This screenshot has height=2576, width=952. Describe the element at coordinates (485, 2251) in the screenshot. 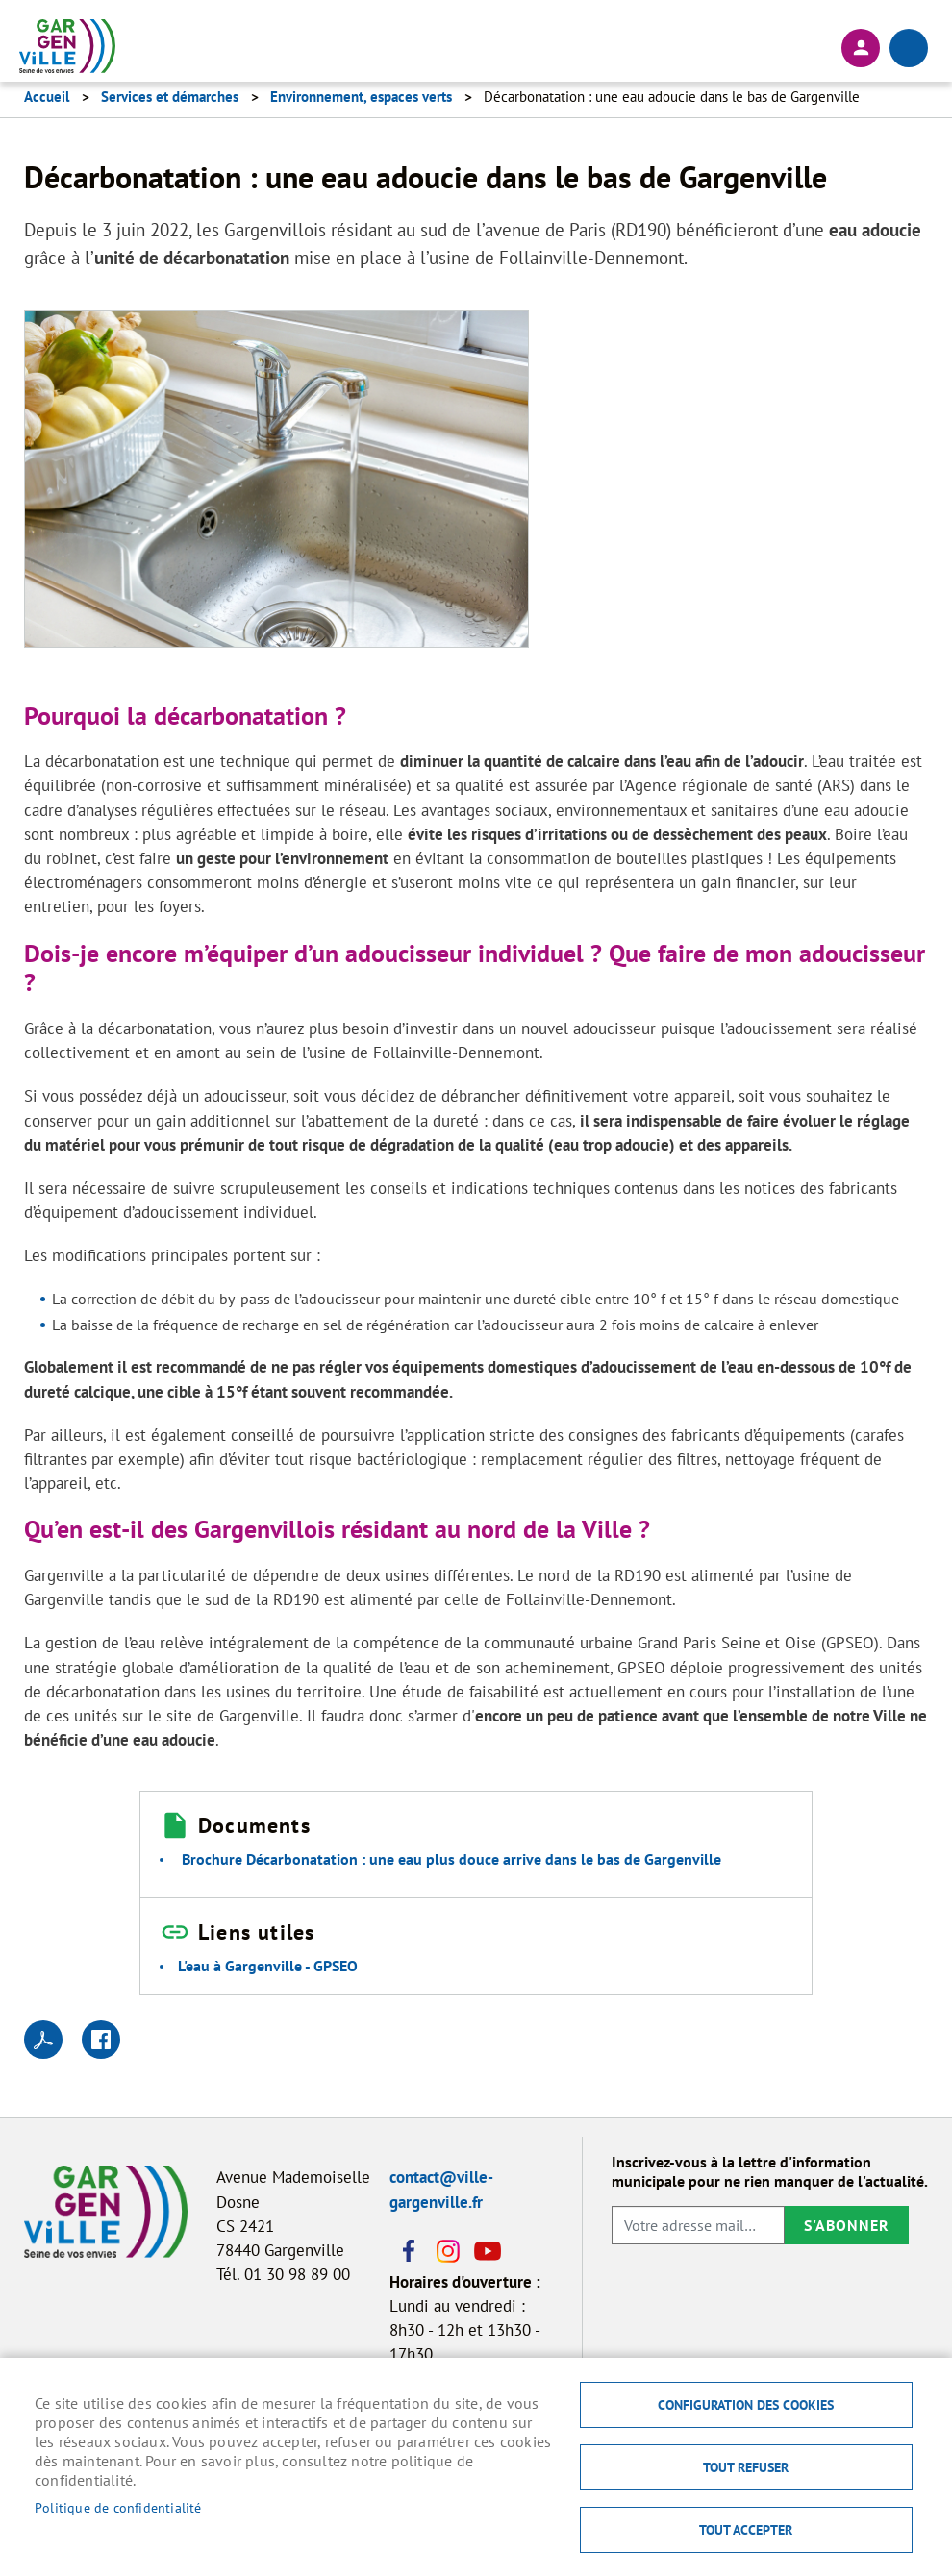

I see `Youtube` at that location.